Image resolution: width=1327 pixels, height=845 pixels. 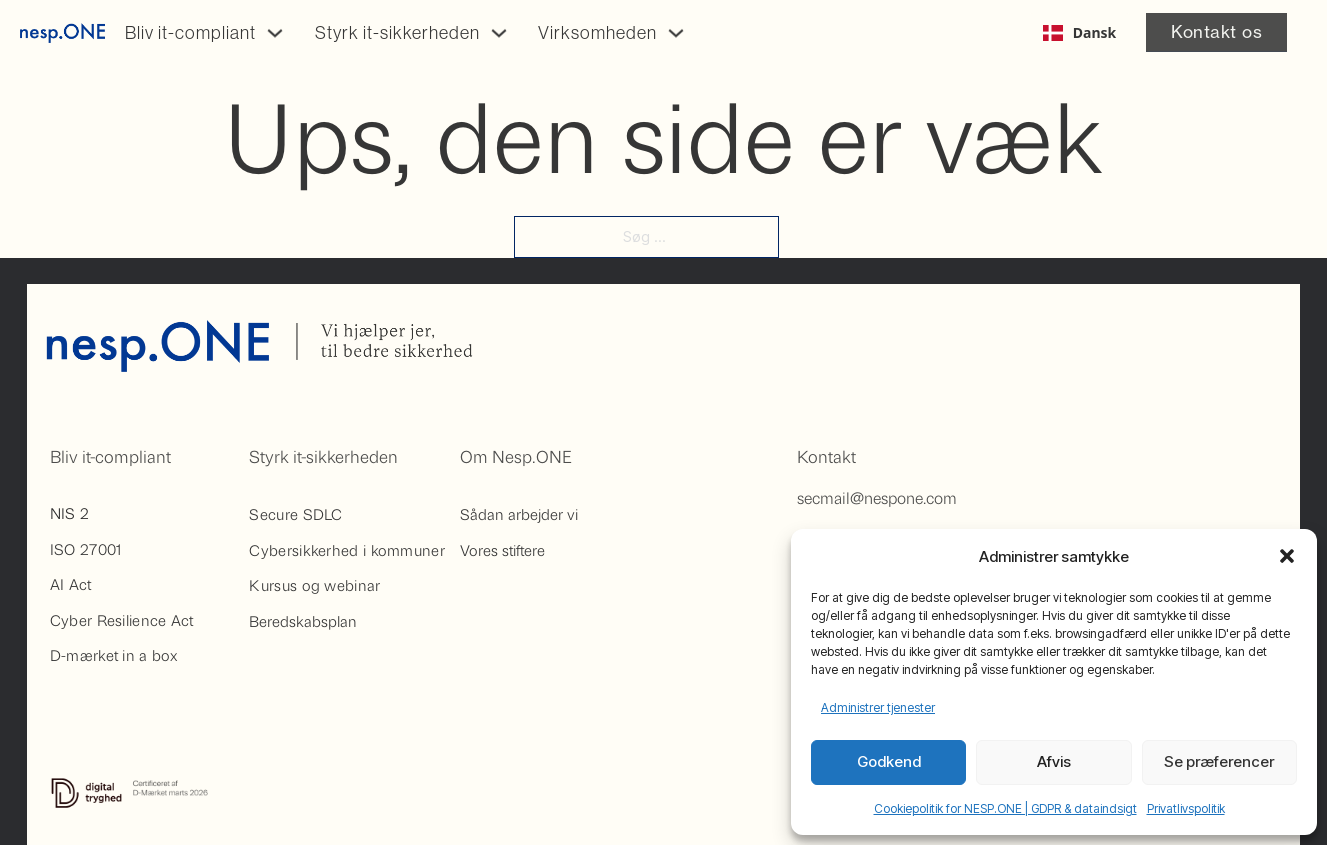 I want to click on [Gå til på forsiden af Nesp.One], so click(x=62, y=33).